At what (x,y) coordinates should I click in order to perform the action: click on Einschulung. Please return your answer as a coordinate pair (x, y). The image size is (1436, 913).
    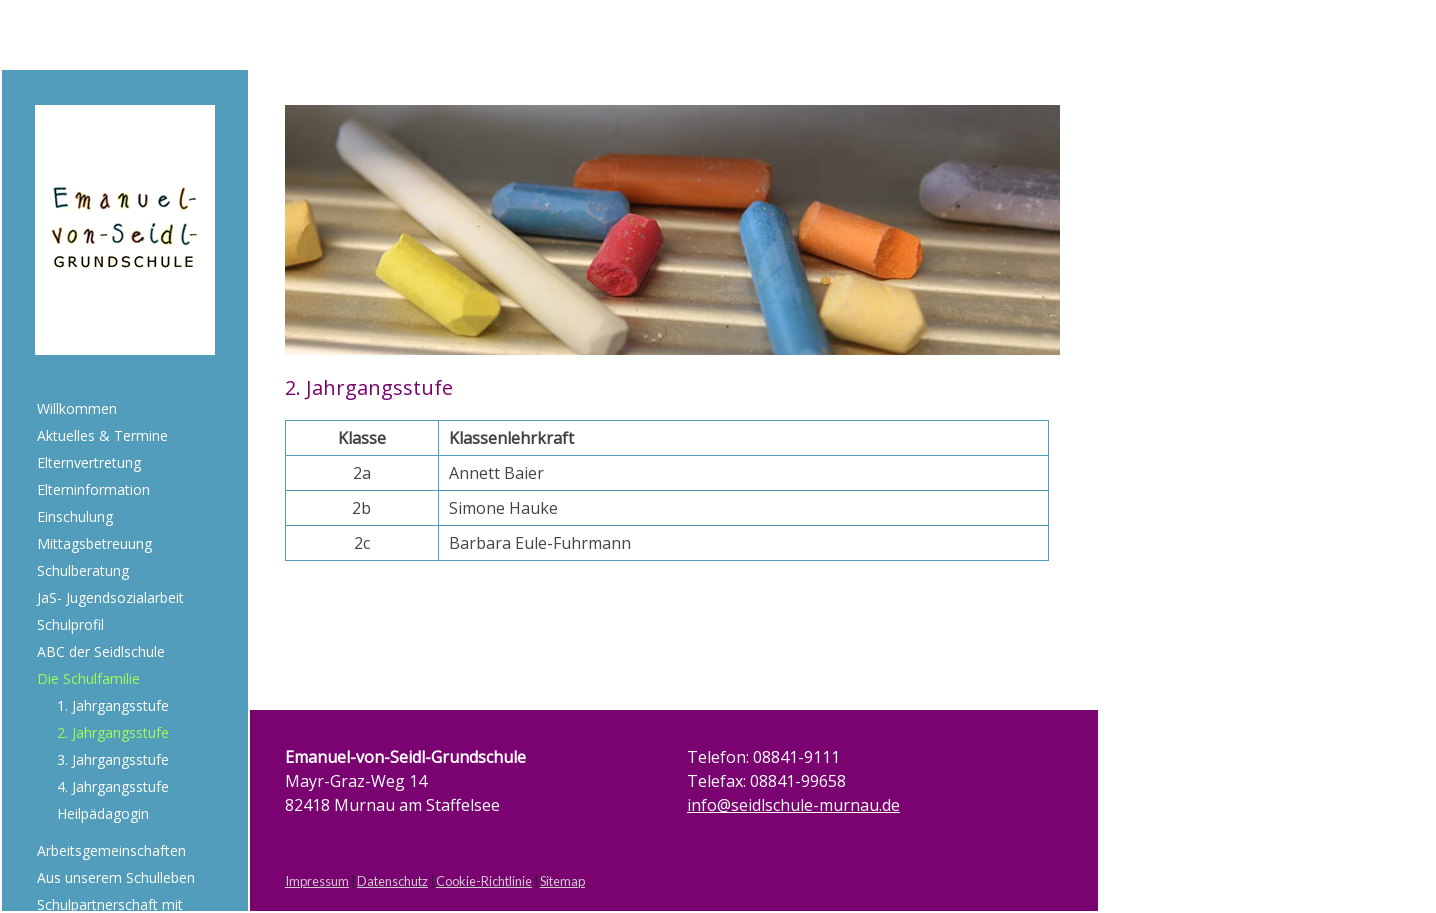
    Looking at the image, I should click on (75, 516).